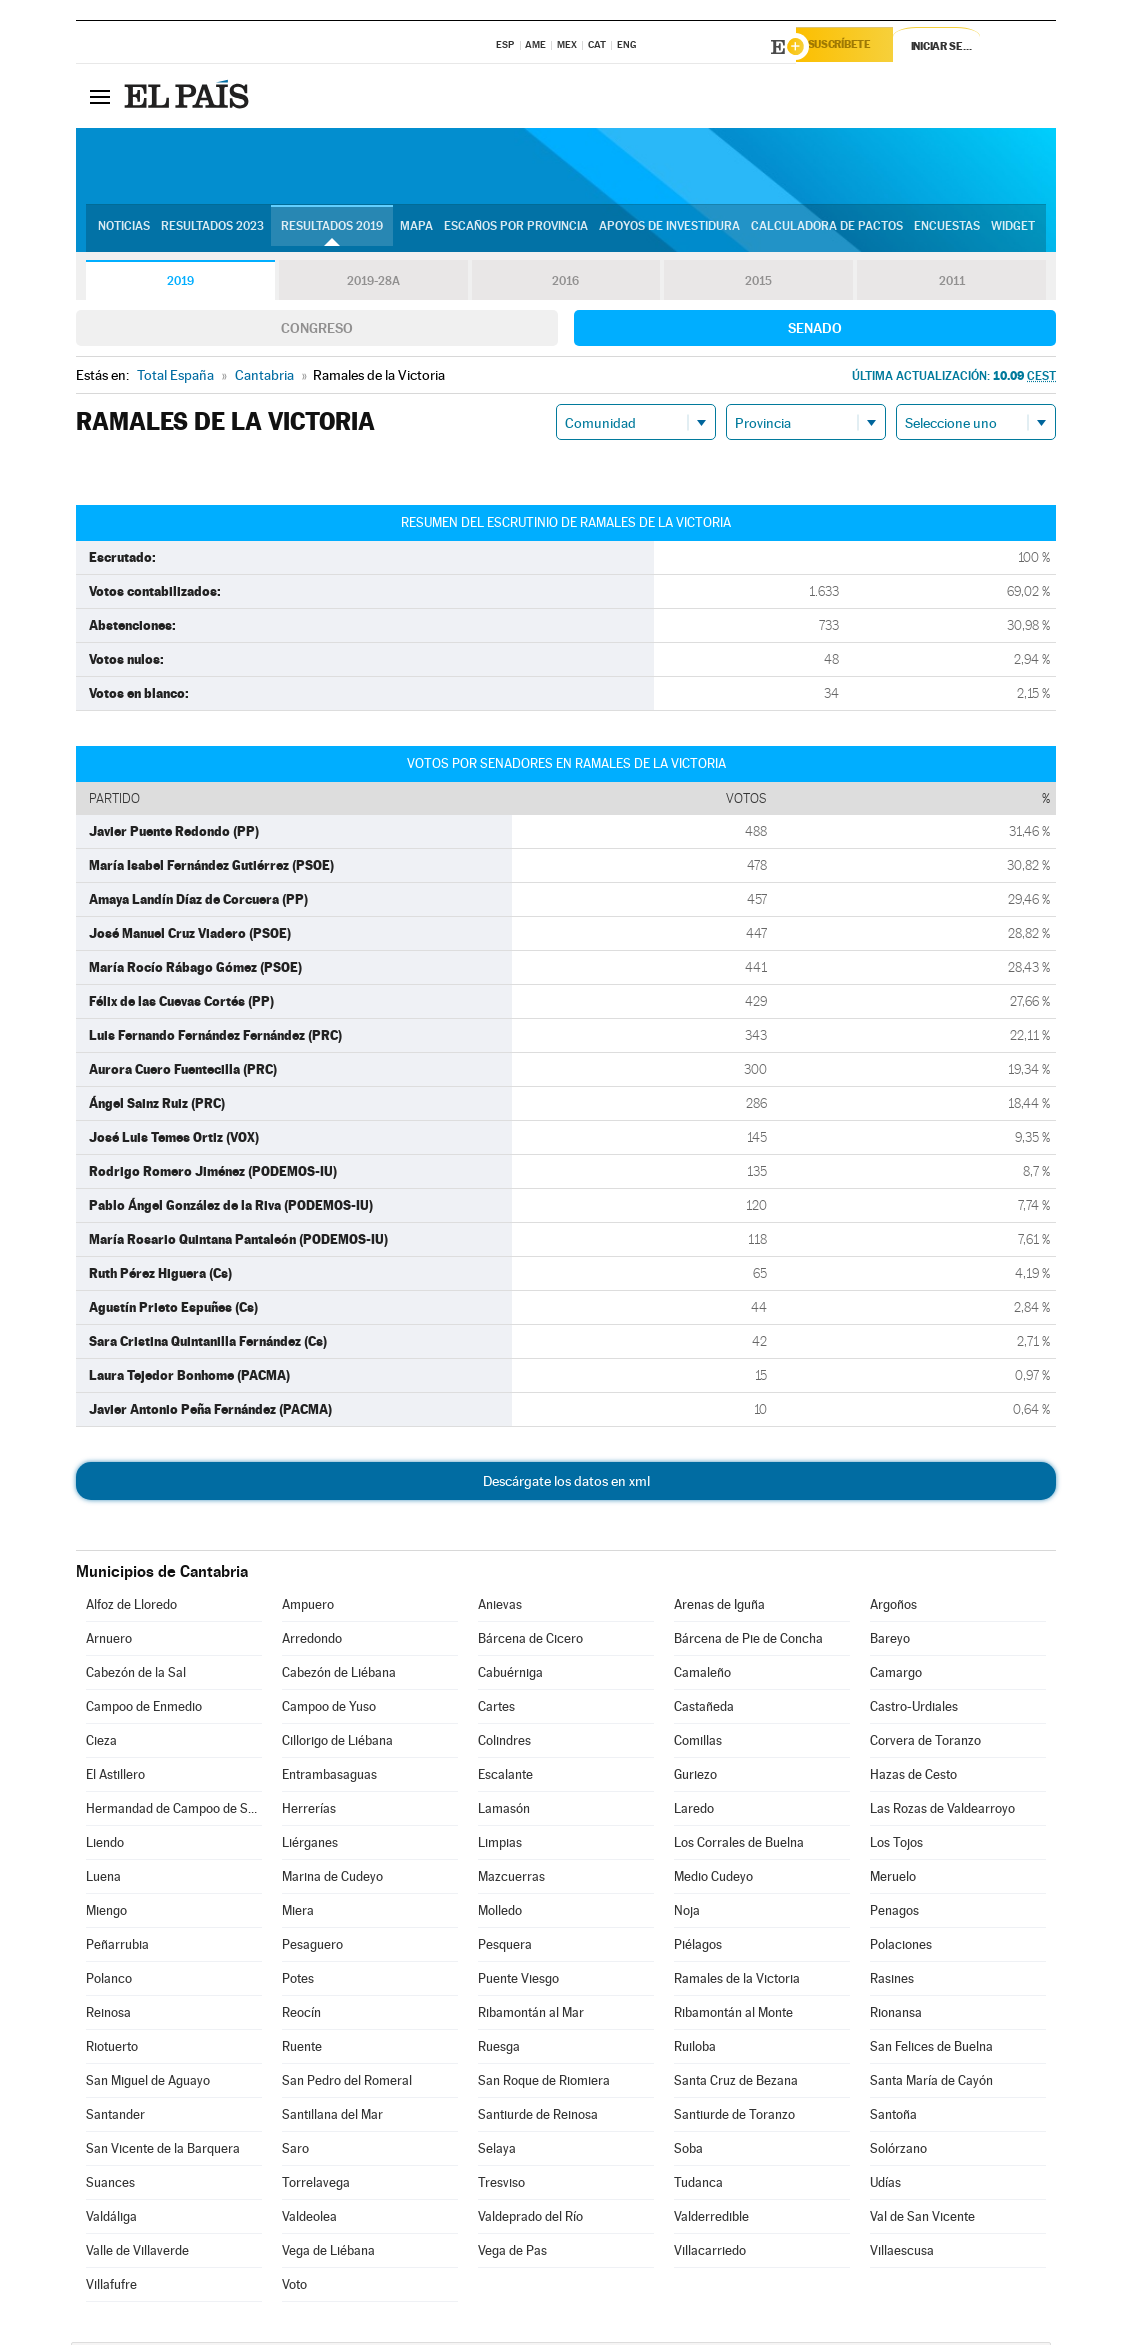 Image resolution: width=1132 pixels, height=2345 pixels. Describe the element at coordinates (504, 1811) in the screenshot. I see `Lamasón` at that location.